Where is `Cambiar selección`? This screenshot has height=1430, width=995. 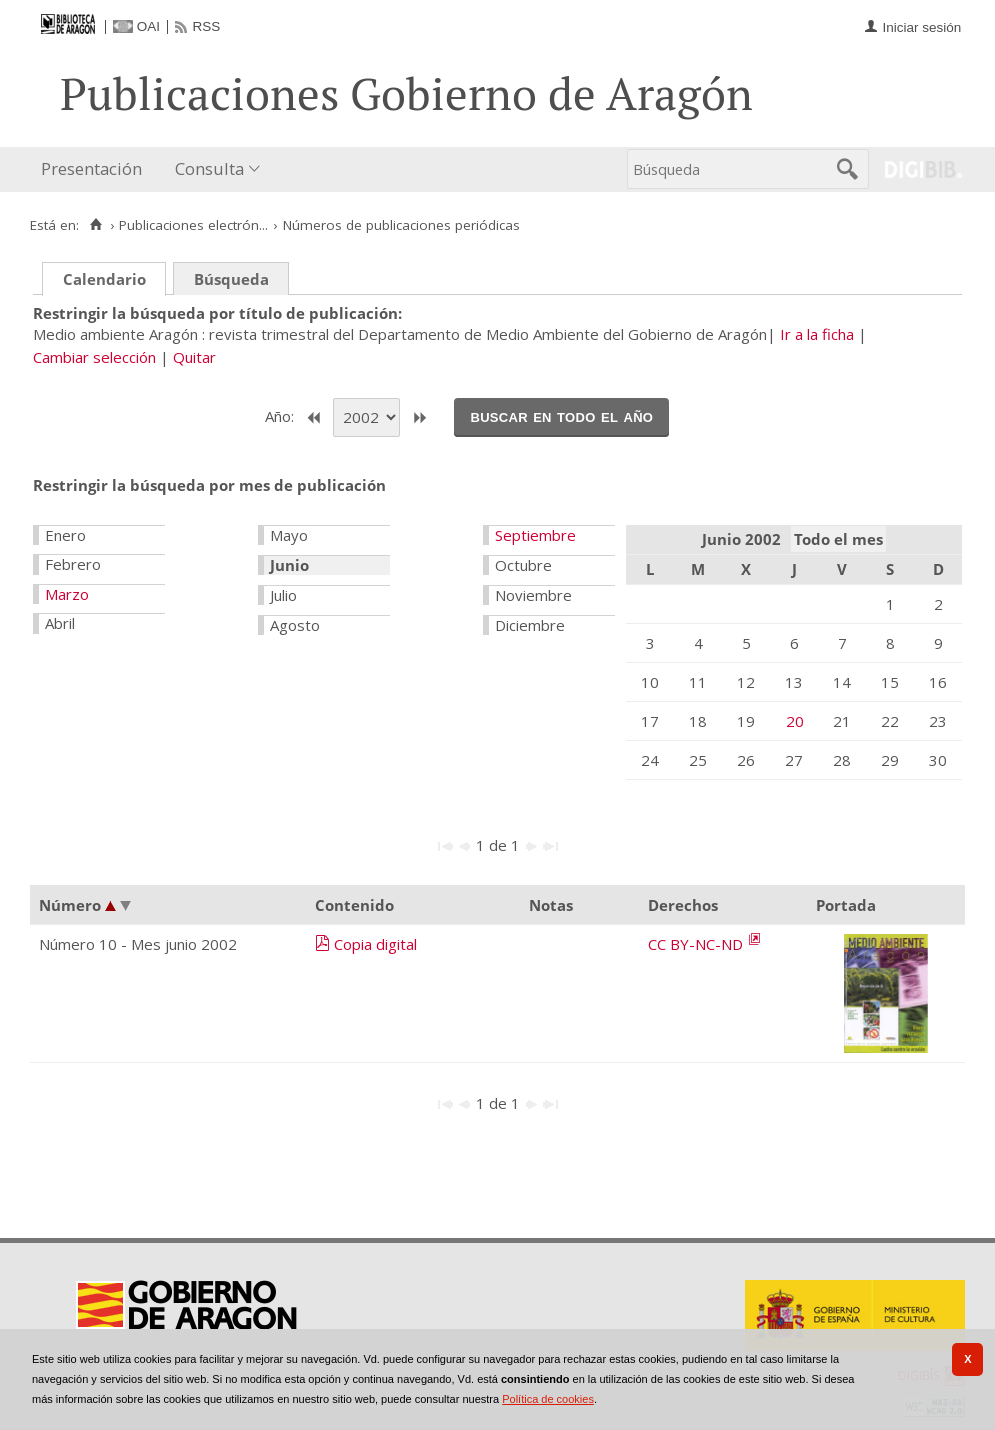 Cambiar selección is located at coordinates (94, 357).